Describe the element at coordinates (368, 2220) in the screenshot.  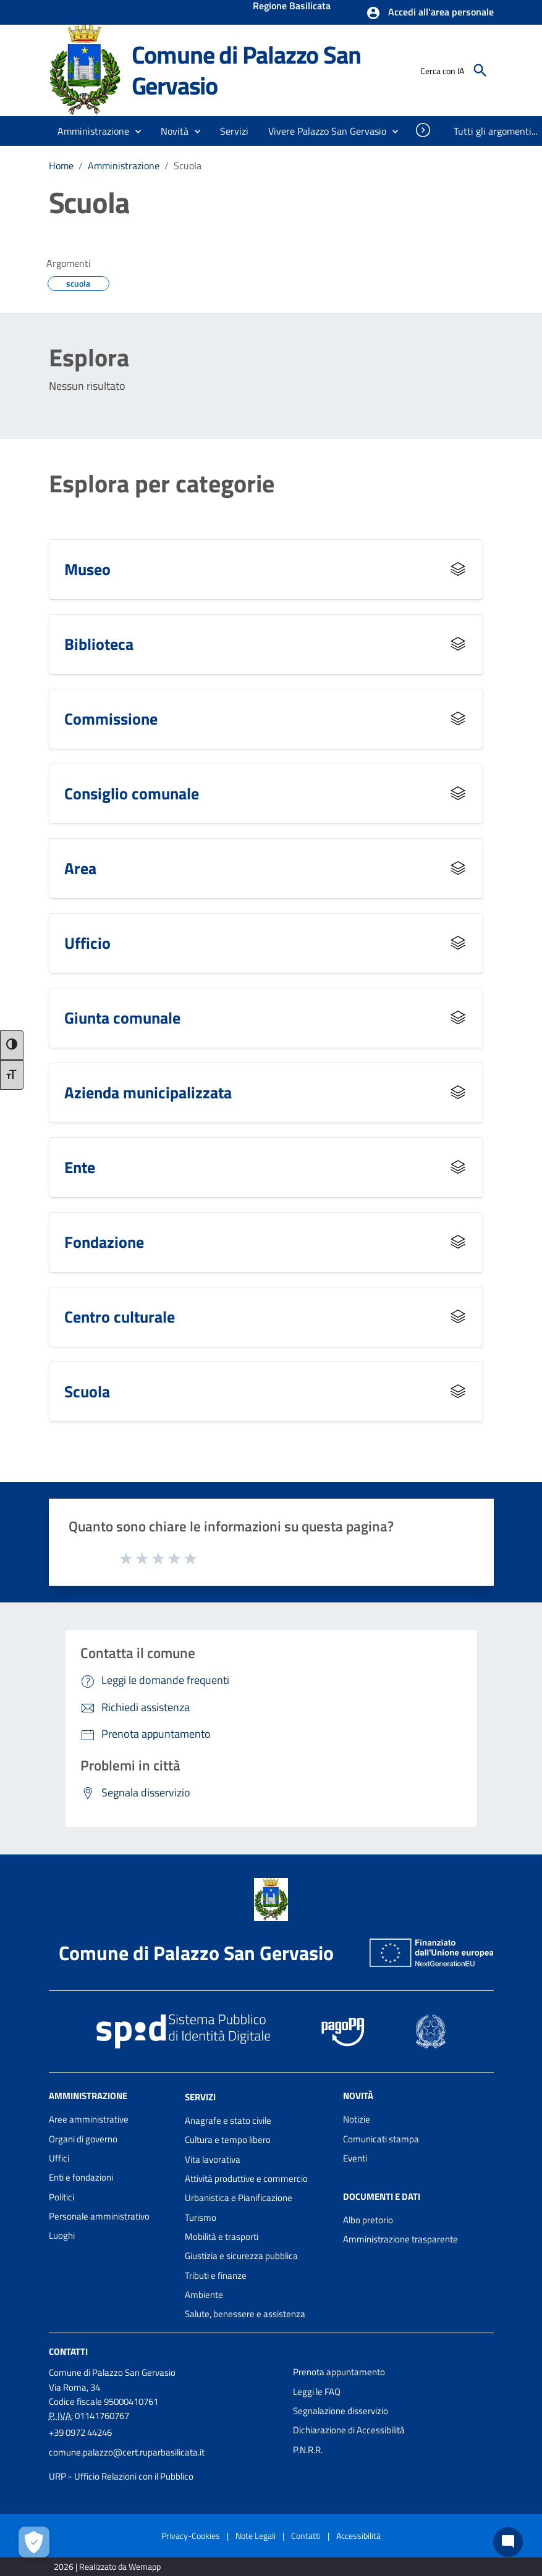
I see `Albo pretorio` at that location.